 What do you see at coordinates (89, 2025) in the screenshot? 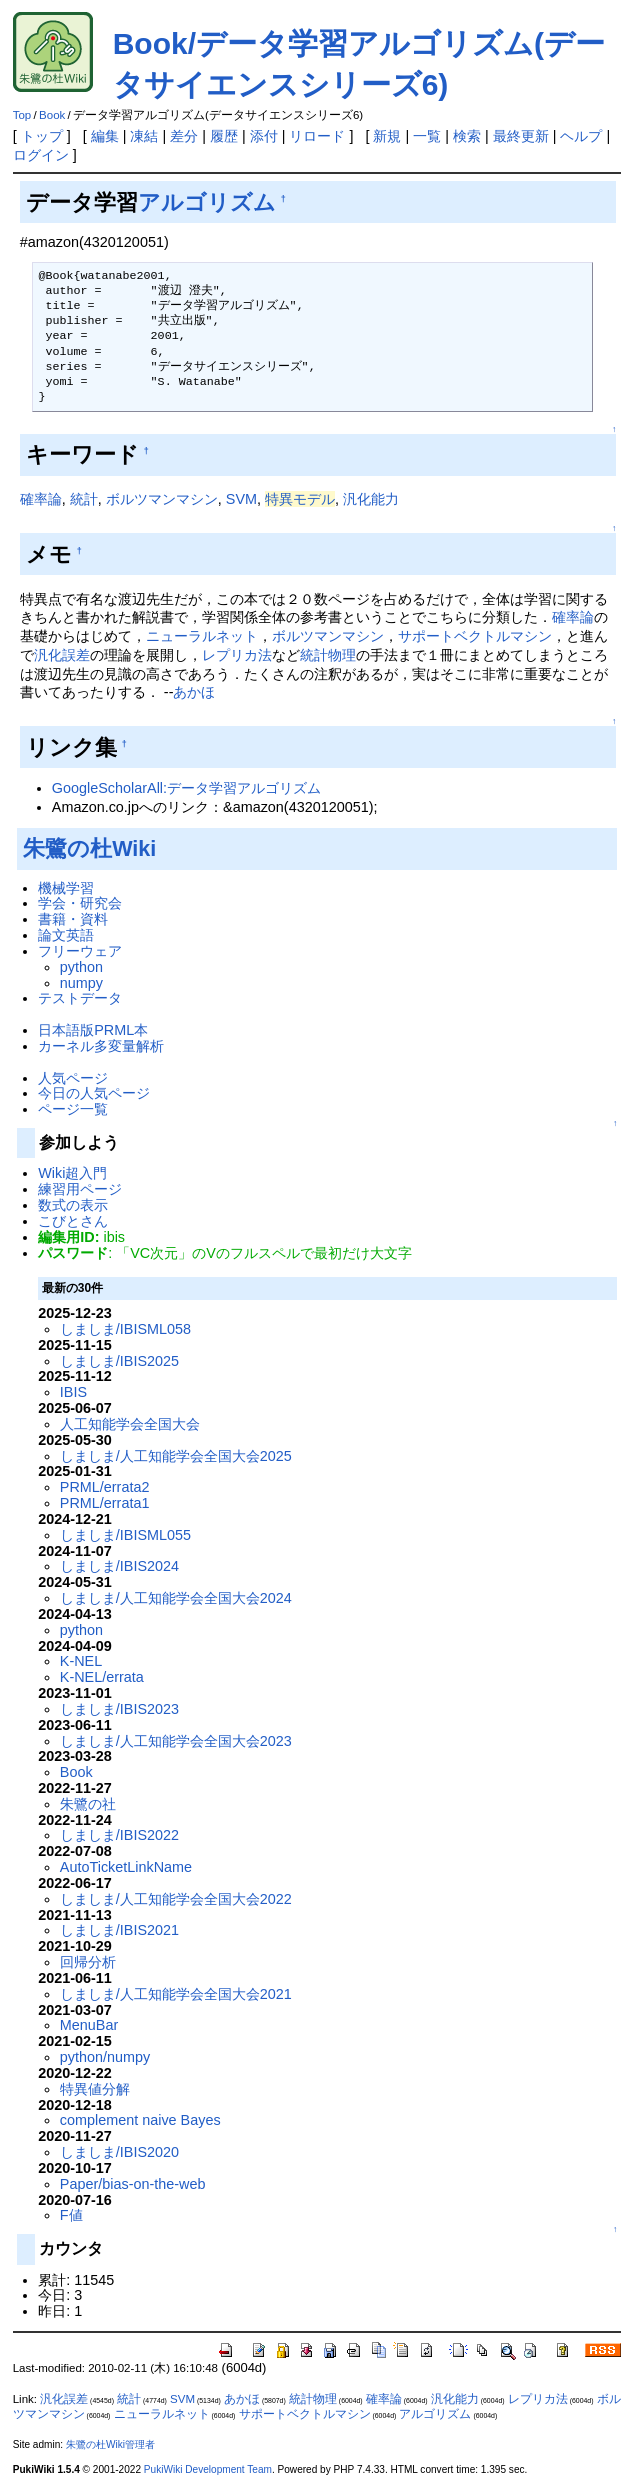
I see `MenuBar` at bounding box center [89, 2025].